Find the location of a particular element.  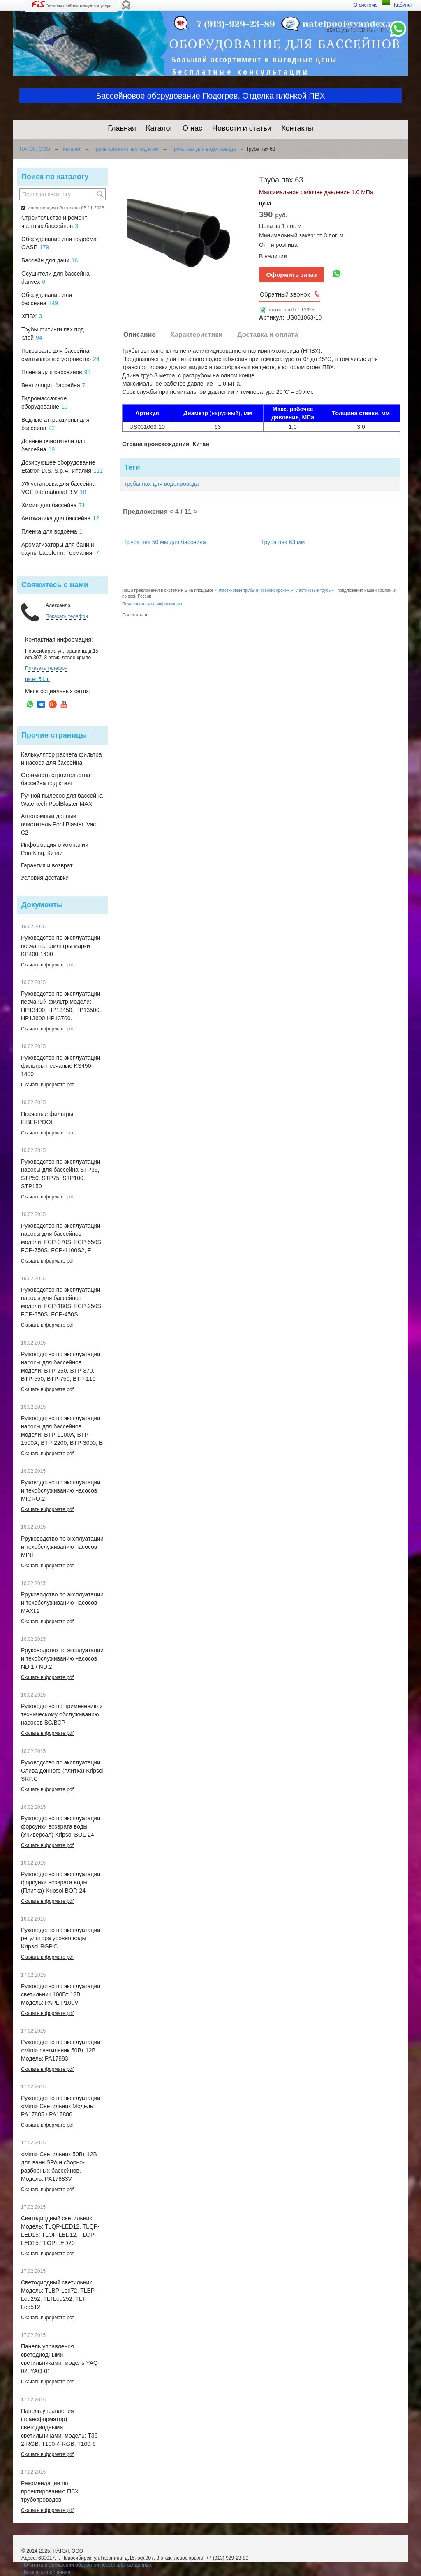

Ручной пылесос для бассейна Watertech PoolBlaster MAX is located at coordinates (62, 799).